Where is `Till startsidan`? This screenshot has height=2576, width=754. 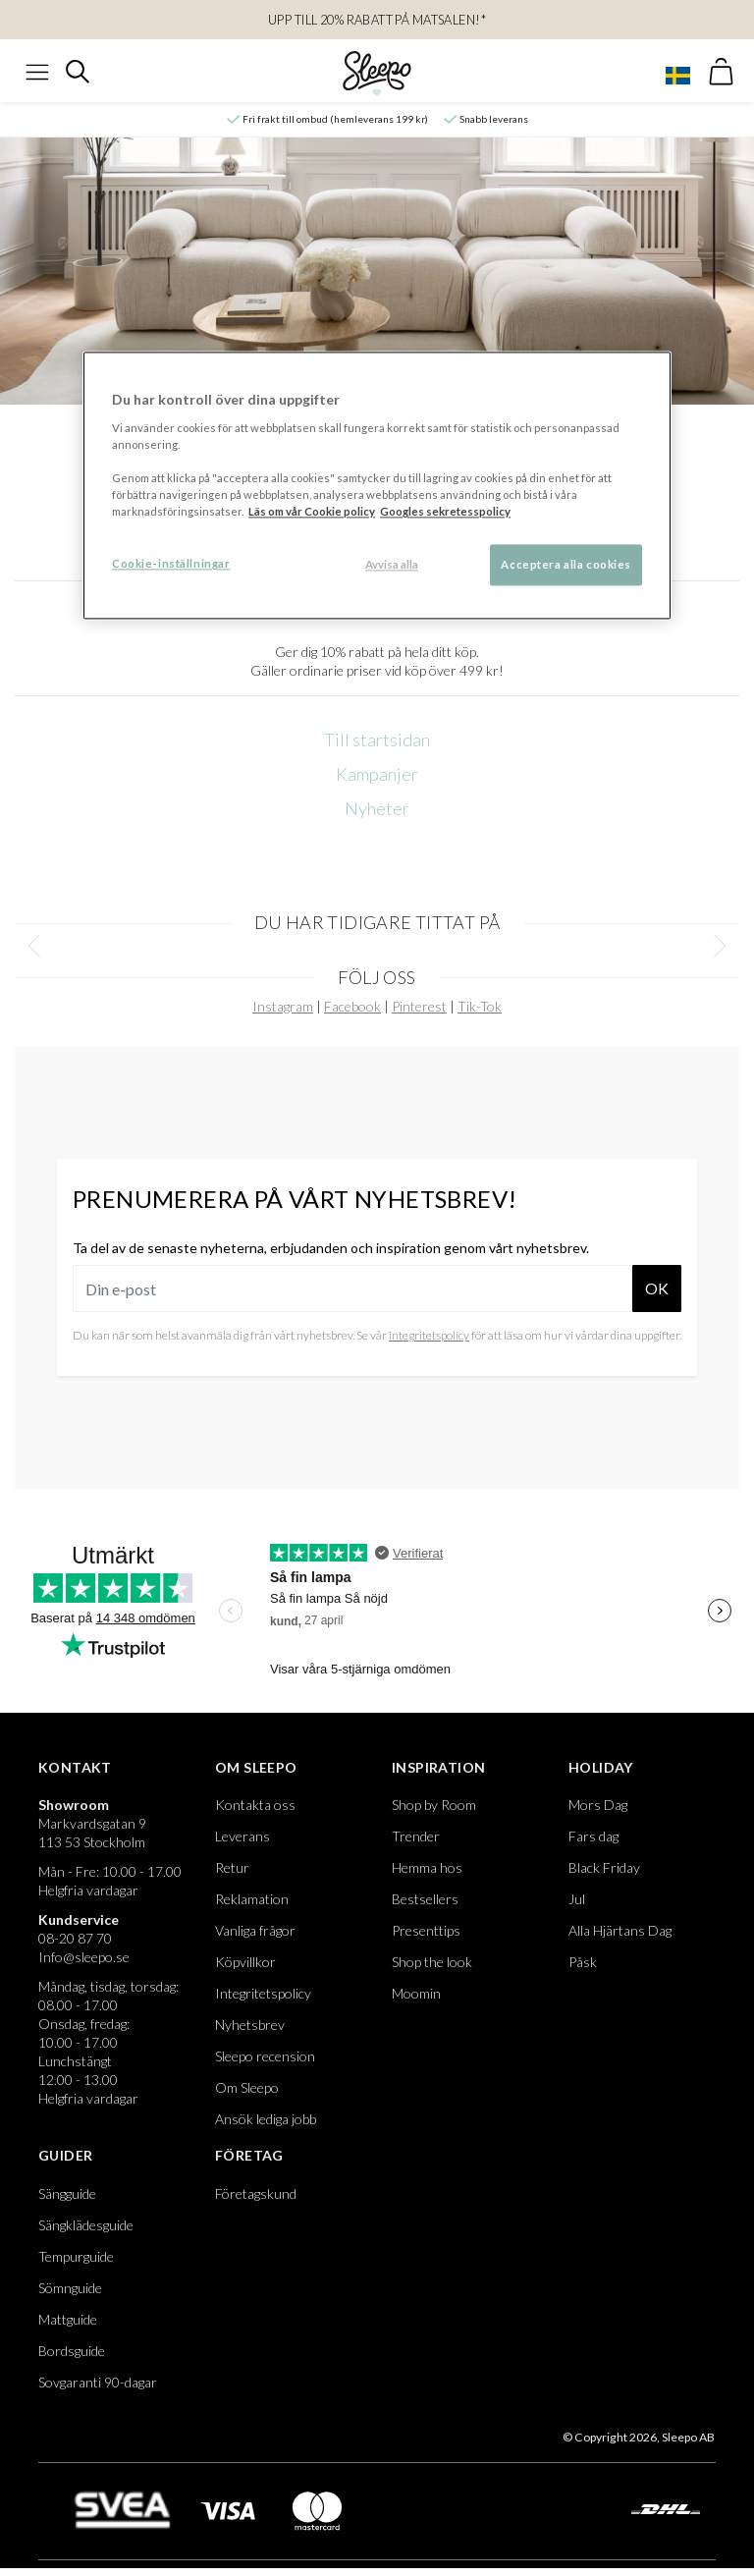
Till startsidan is located at coordinates (377, 739).